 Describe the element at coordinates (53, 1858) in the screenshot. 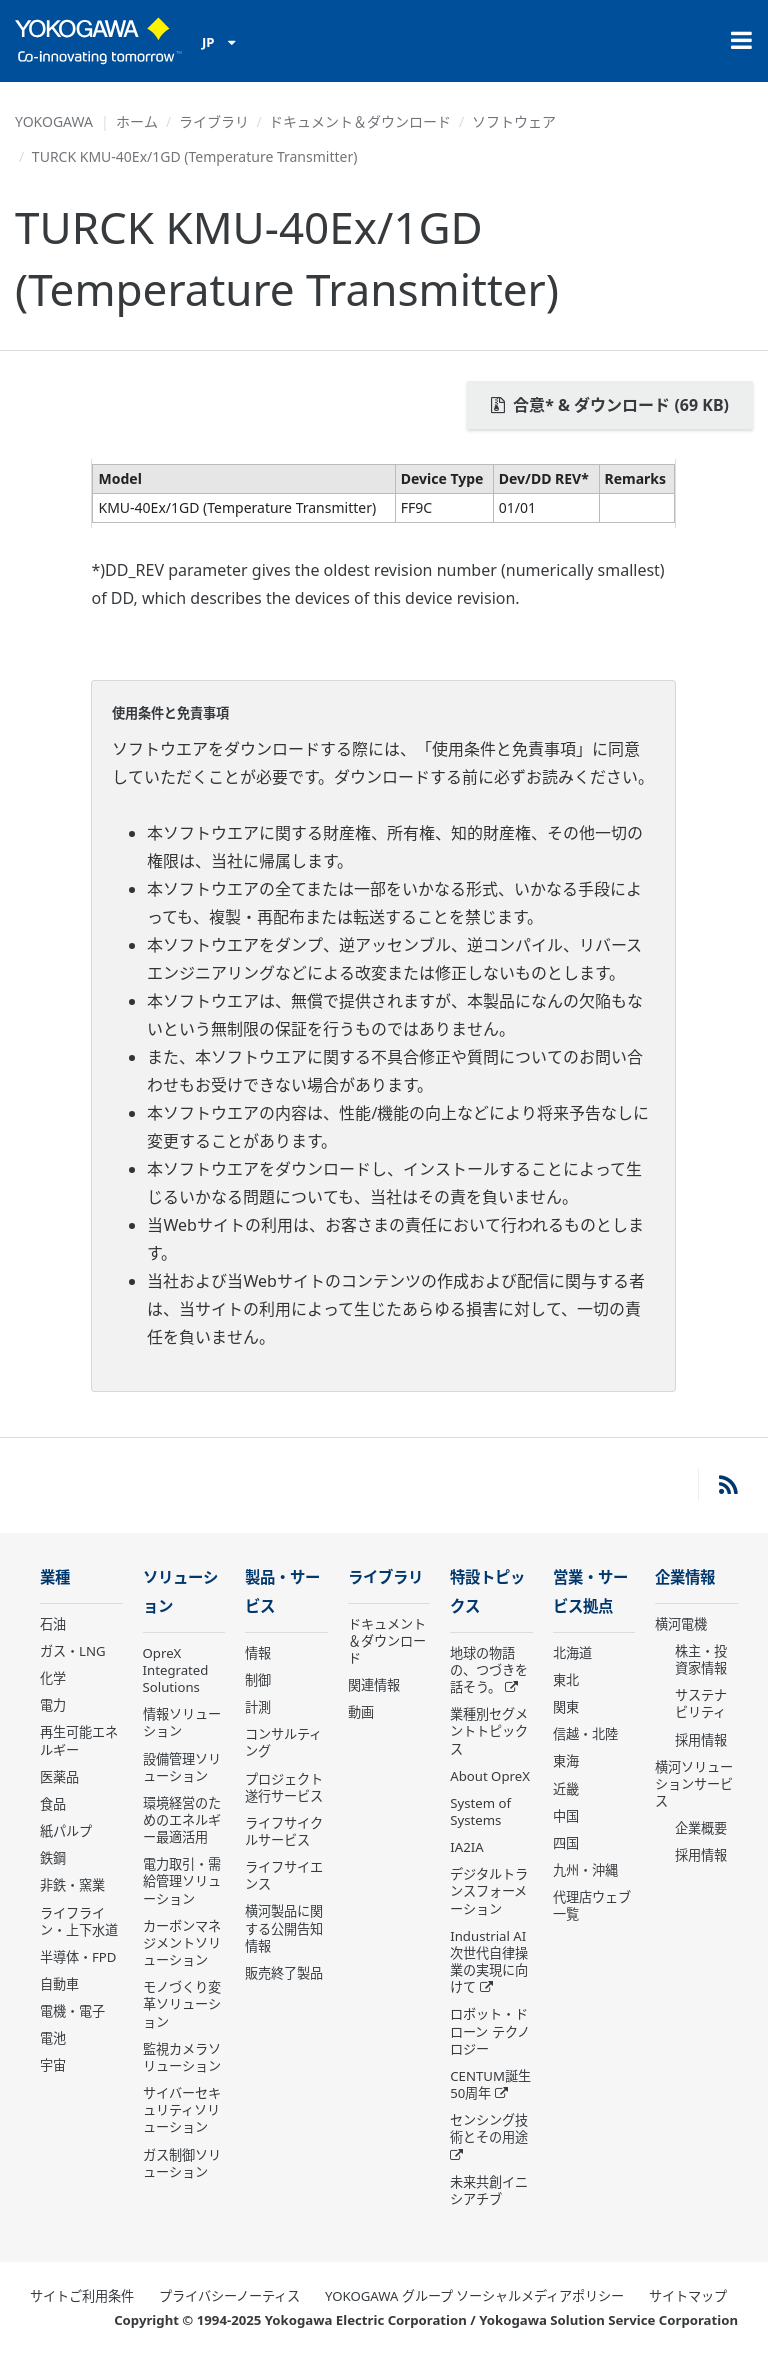

I see `鉄鋼` at that location.